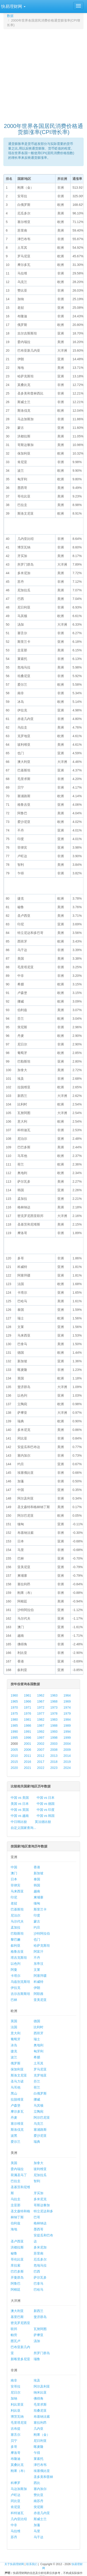 The image size is (87, 2576). I want to click on 中国 vs 印度, so click(46, 1810).